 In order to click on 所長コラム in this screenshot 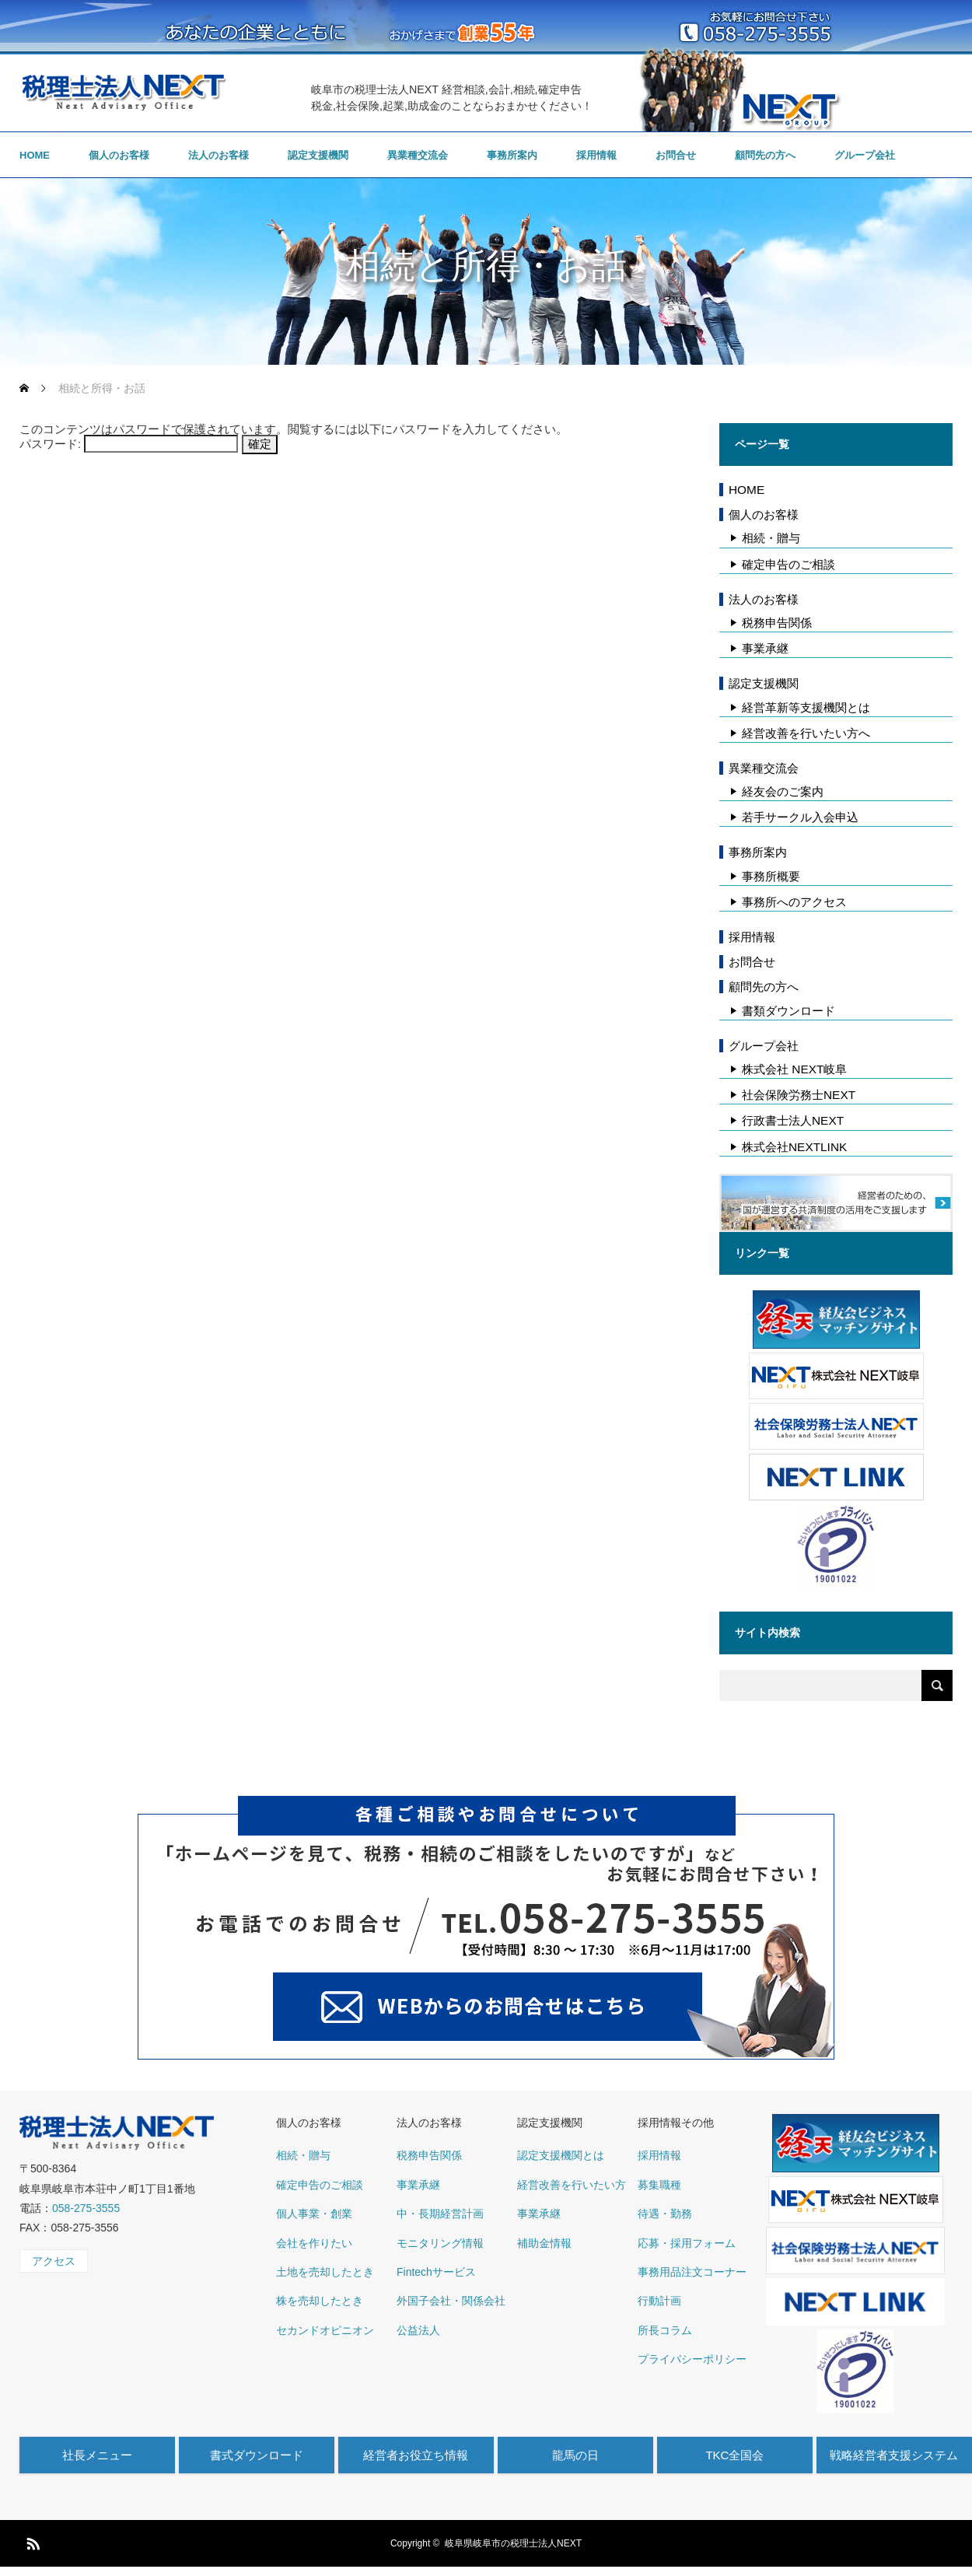, I will do `click(665, 2330)`.